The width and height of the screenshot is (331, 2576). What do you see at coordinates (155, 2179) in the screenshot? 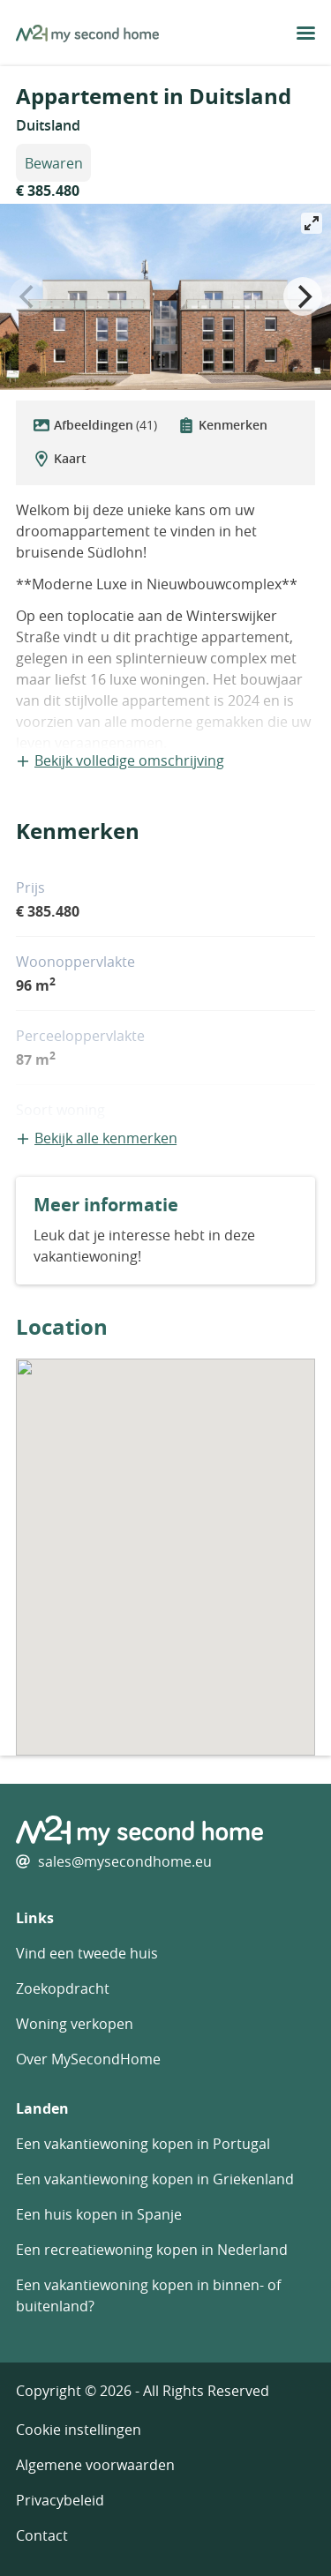
I see `Een vakantiewoning kopen in Griekenland` at bounding box center [155, 2179].